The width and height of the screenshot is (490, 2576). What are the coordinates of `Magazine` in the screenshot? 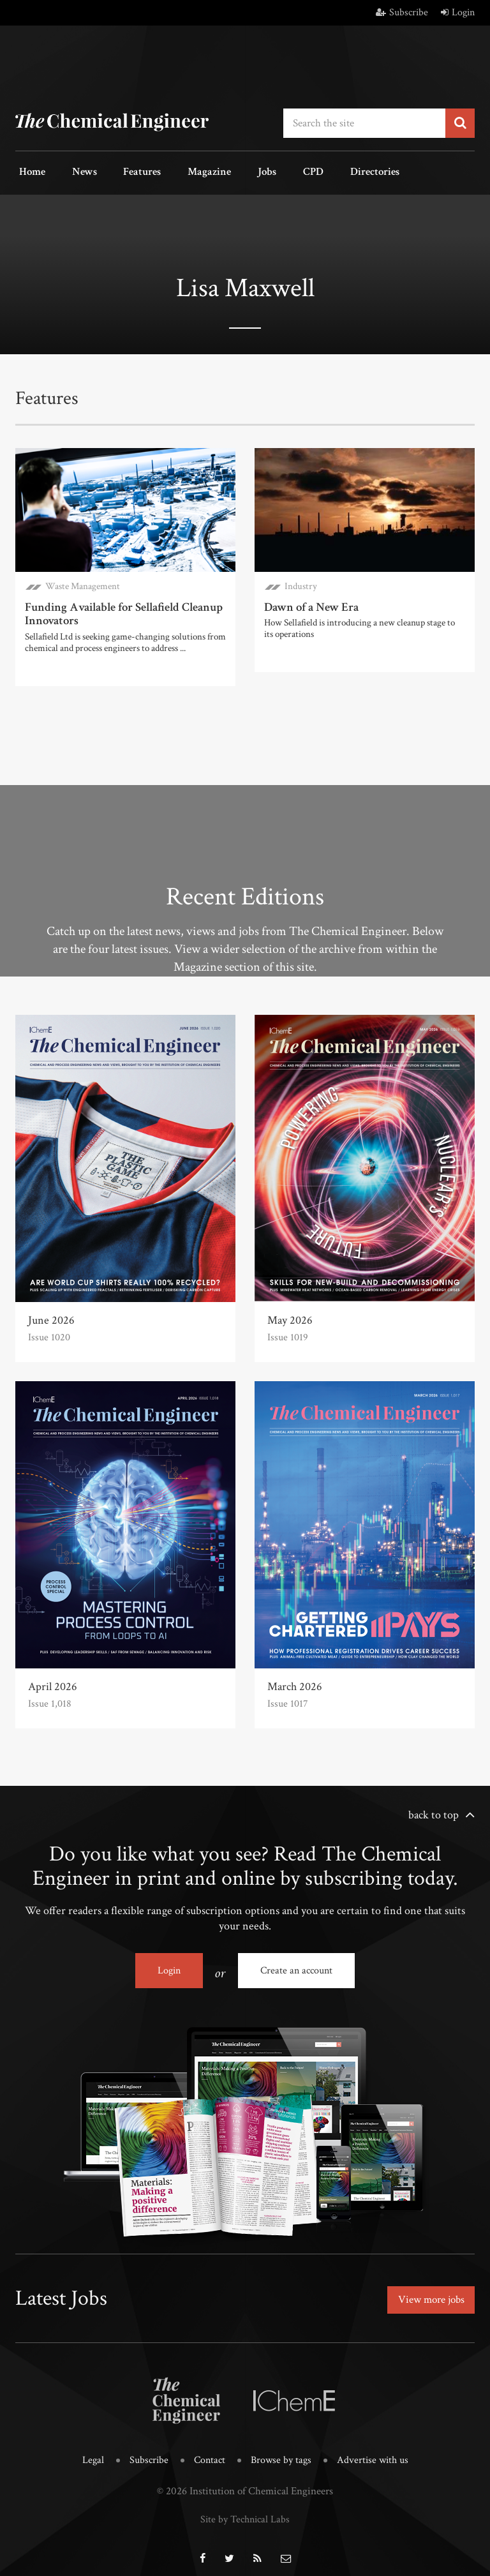 It's located at (183, 171).